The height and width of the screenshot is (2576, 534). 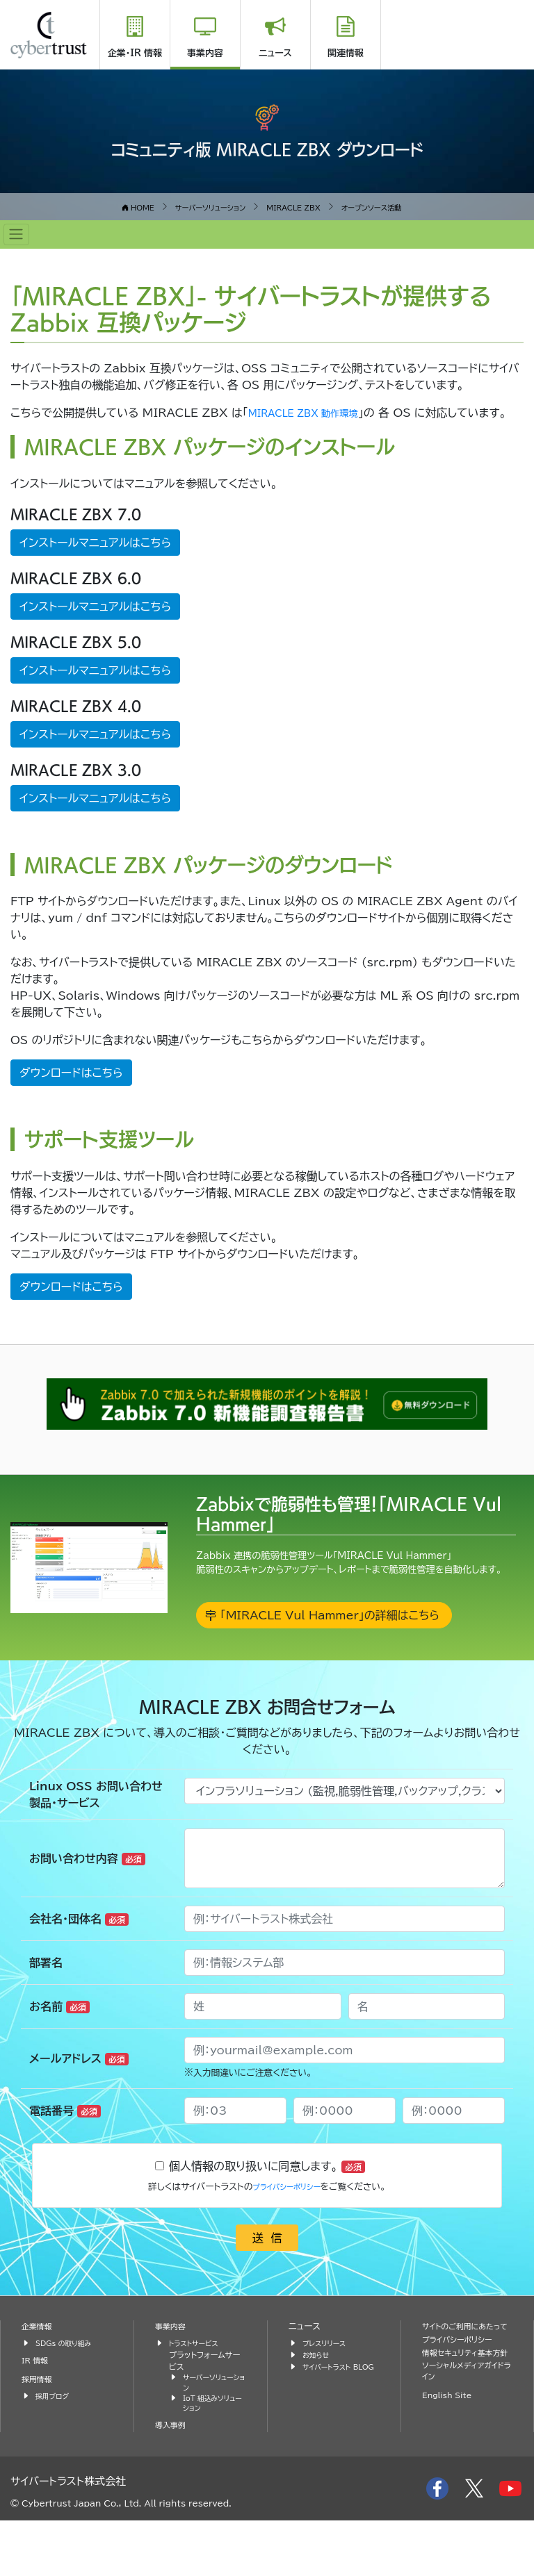 What do you see at coordinates (275, 53) in the screenshot?
I see `ニュース` at bounding box center [275, 53].